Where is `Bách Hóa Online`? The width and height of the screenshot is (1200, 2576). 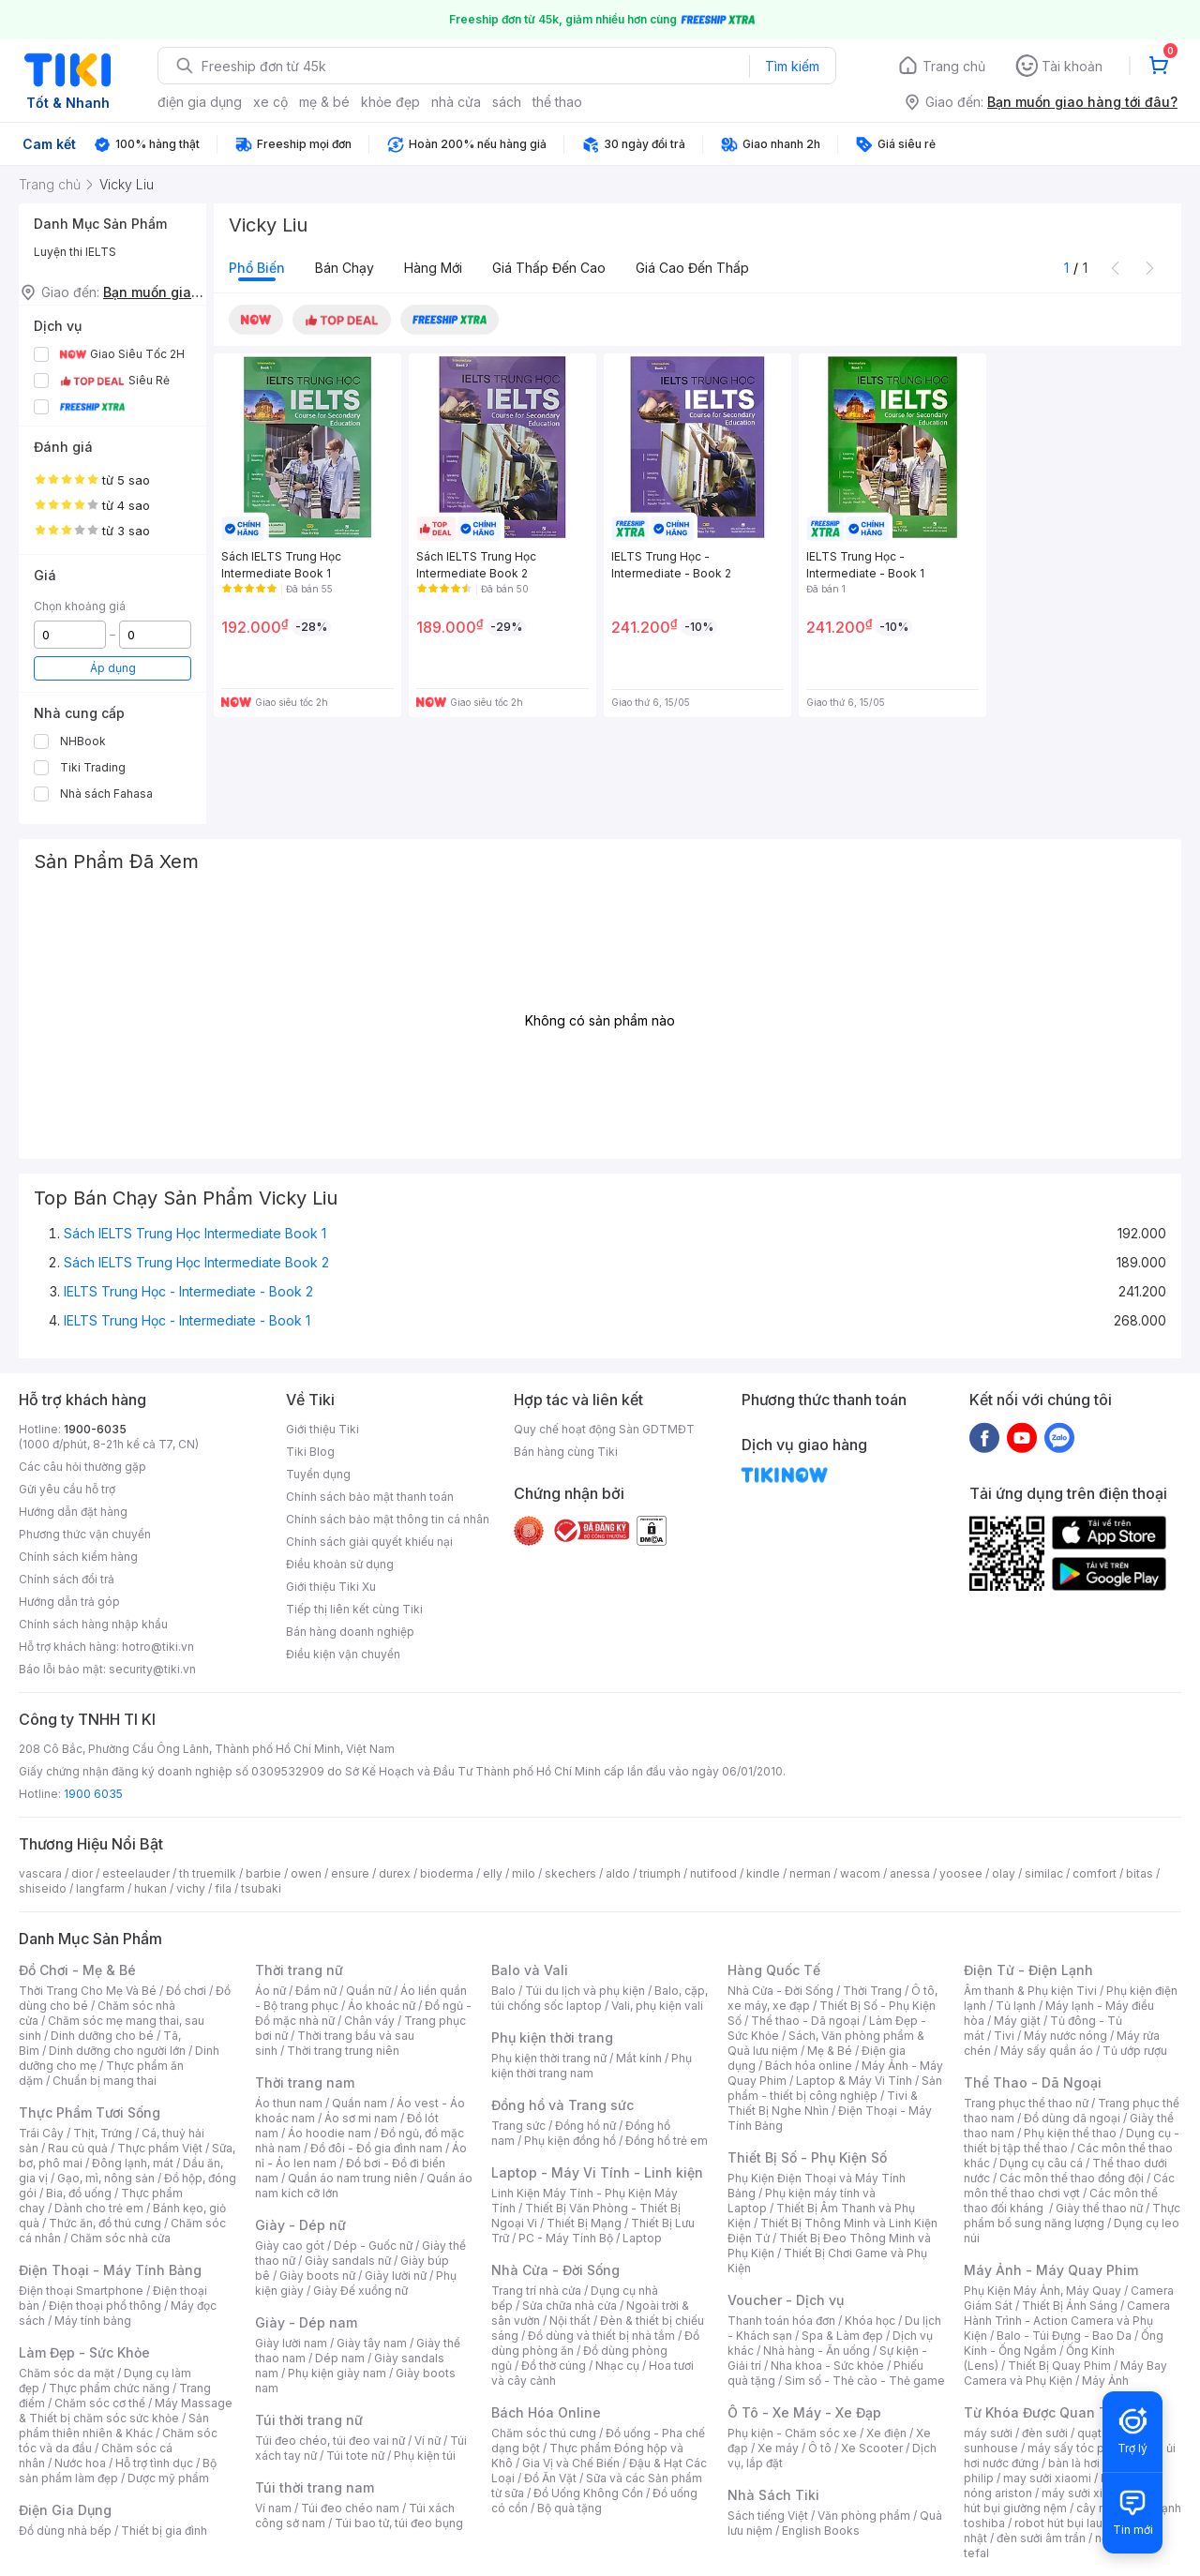
Bách Hóa Online is located at coordinates (546, 2412).